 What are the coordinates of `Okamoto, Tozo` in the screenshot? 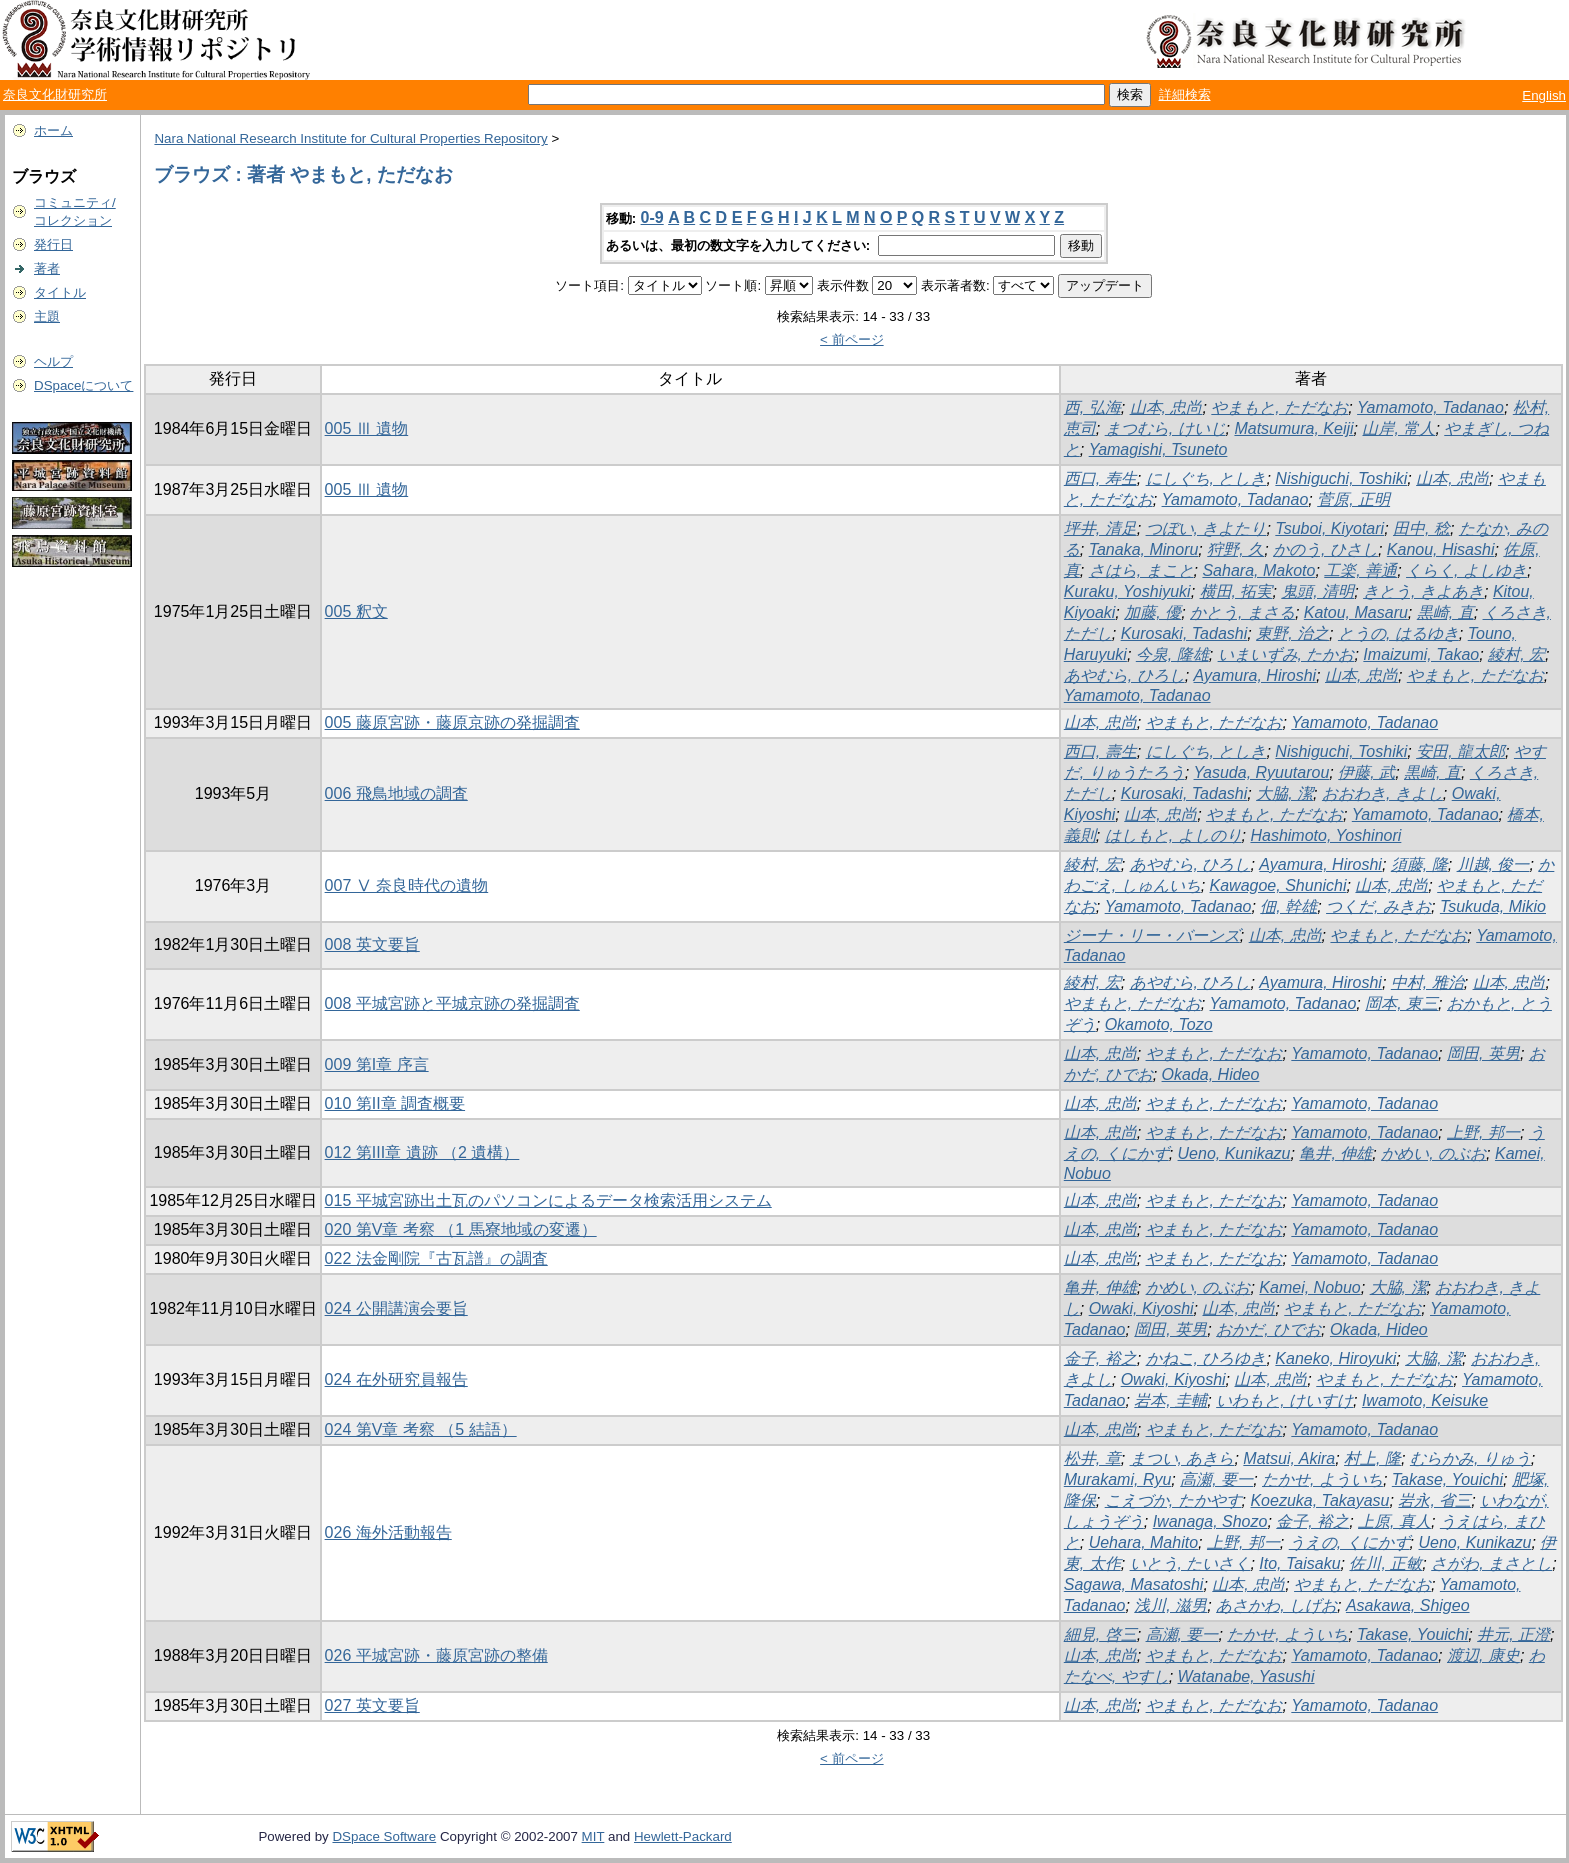 It's located at (1159, 1024).